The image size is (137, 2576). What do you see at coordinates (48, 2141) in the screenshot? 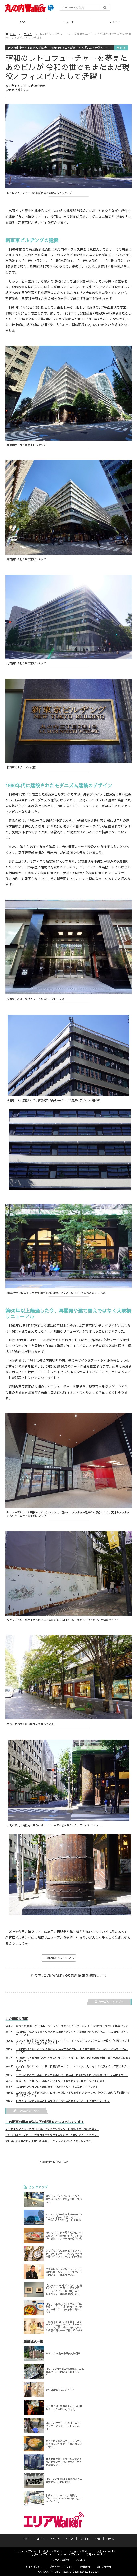
I see `夏目漱石に評価された画家・坂本繁二郎がフランスで得たものとは何か？` at bounding box center [48, 2141].